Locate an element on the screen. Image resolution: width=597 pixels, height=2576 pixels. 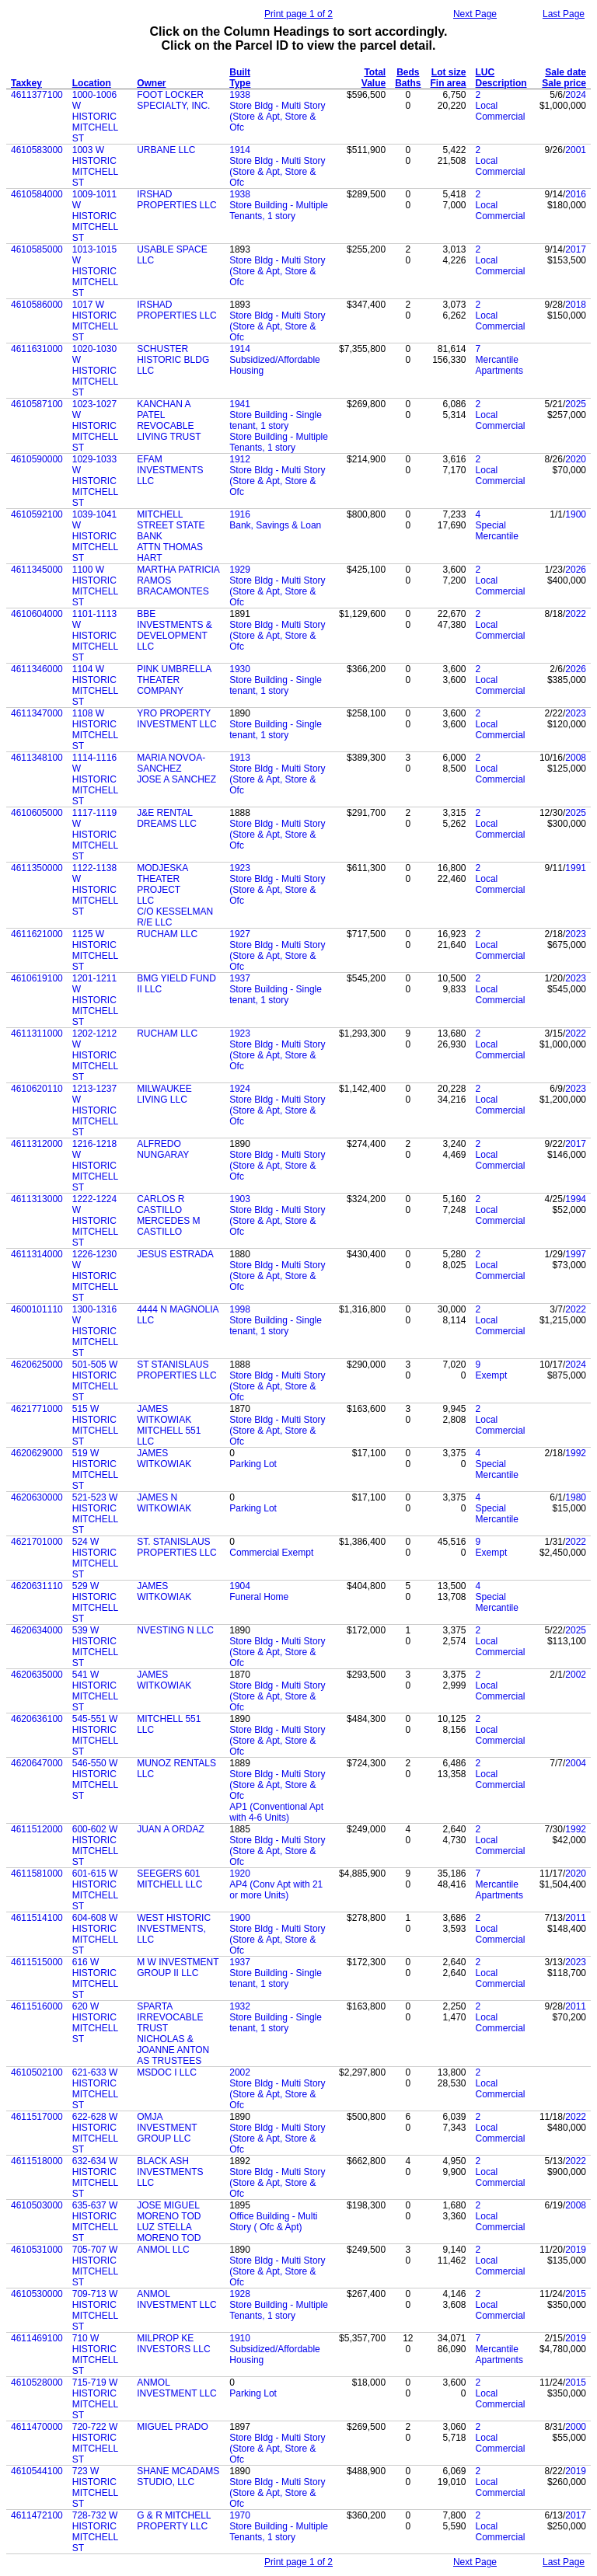
Taxkey is located at coordinates (26, 83).